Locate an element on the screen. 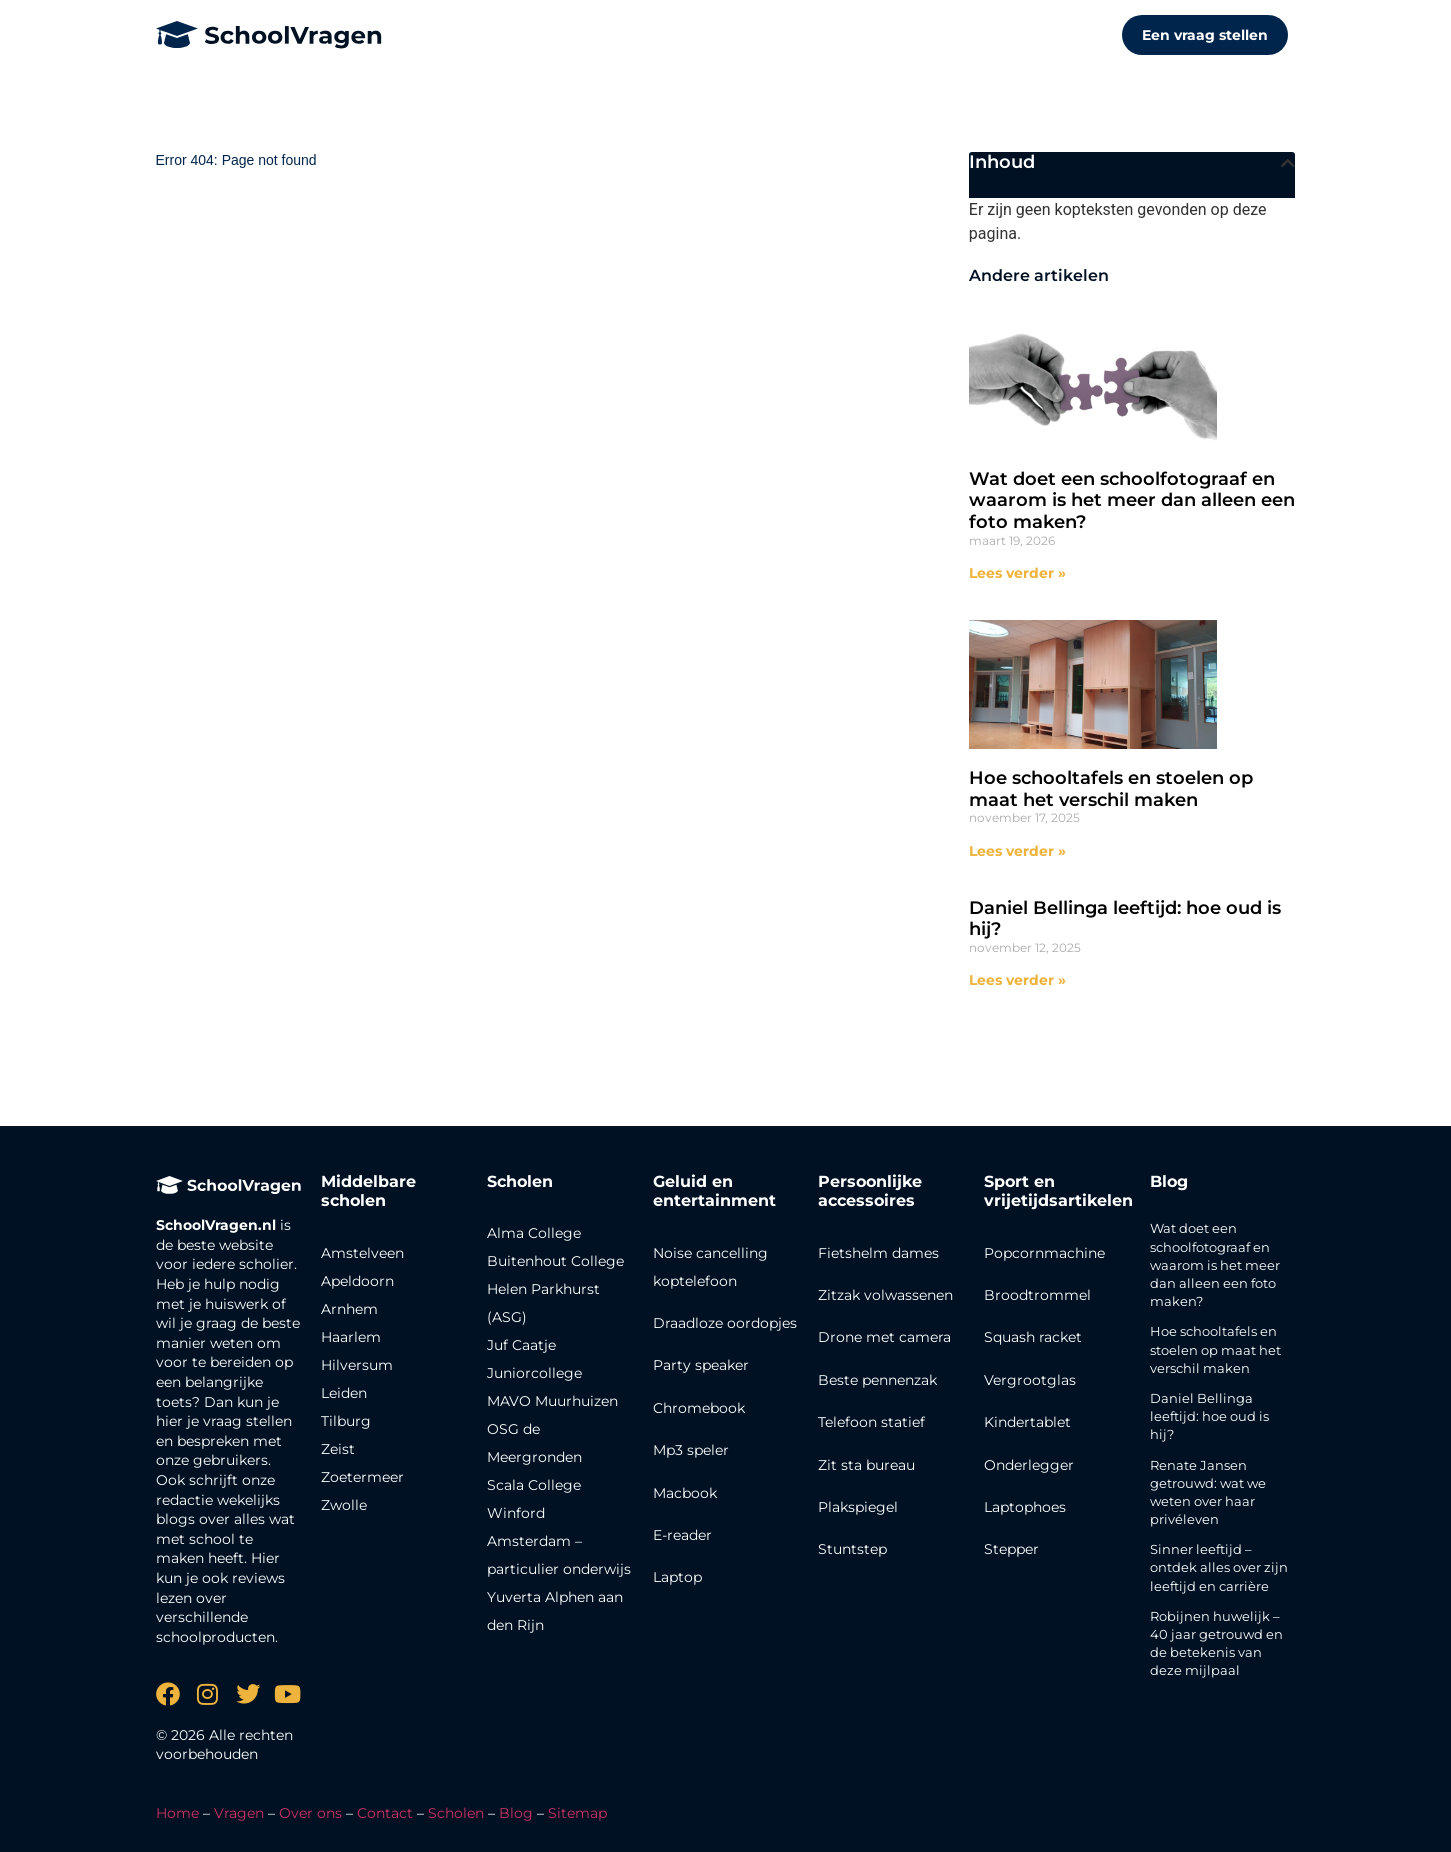 This screenshot has height=1852, width=1451. Stepper is located at coordinates (1011, 1549).